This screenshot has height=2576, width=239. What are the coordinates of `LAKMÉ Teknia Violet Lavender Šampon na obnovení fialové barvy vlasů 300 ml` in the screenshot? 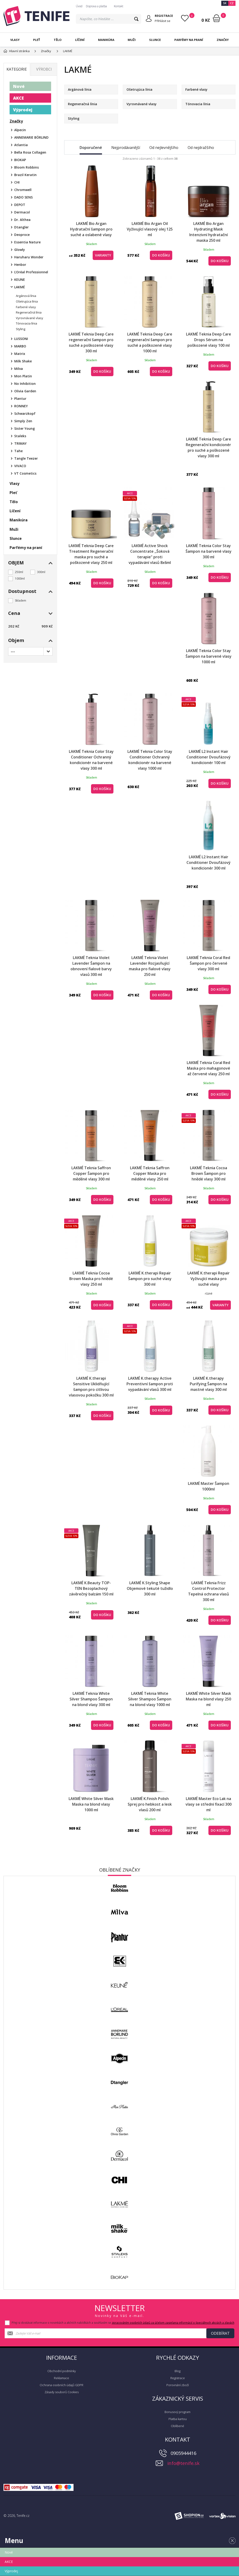 It's located at (91, 966).